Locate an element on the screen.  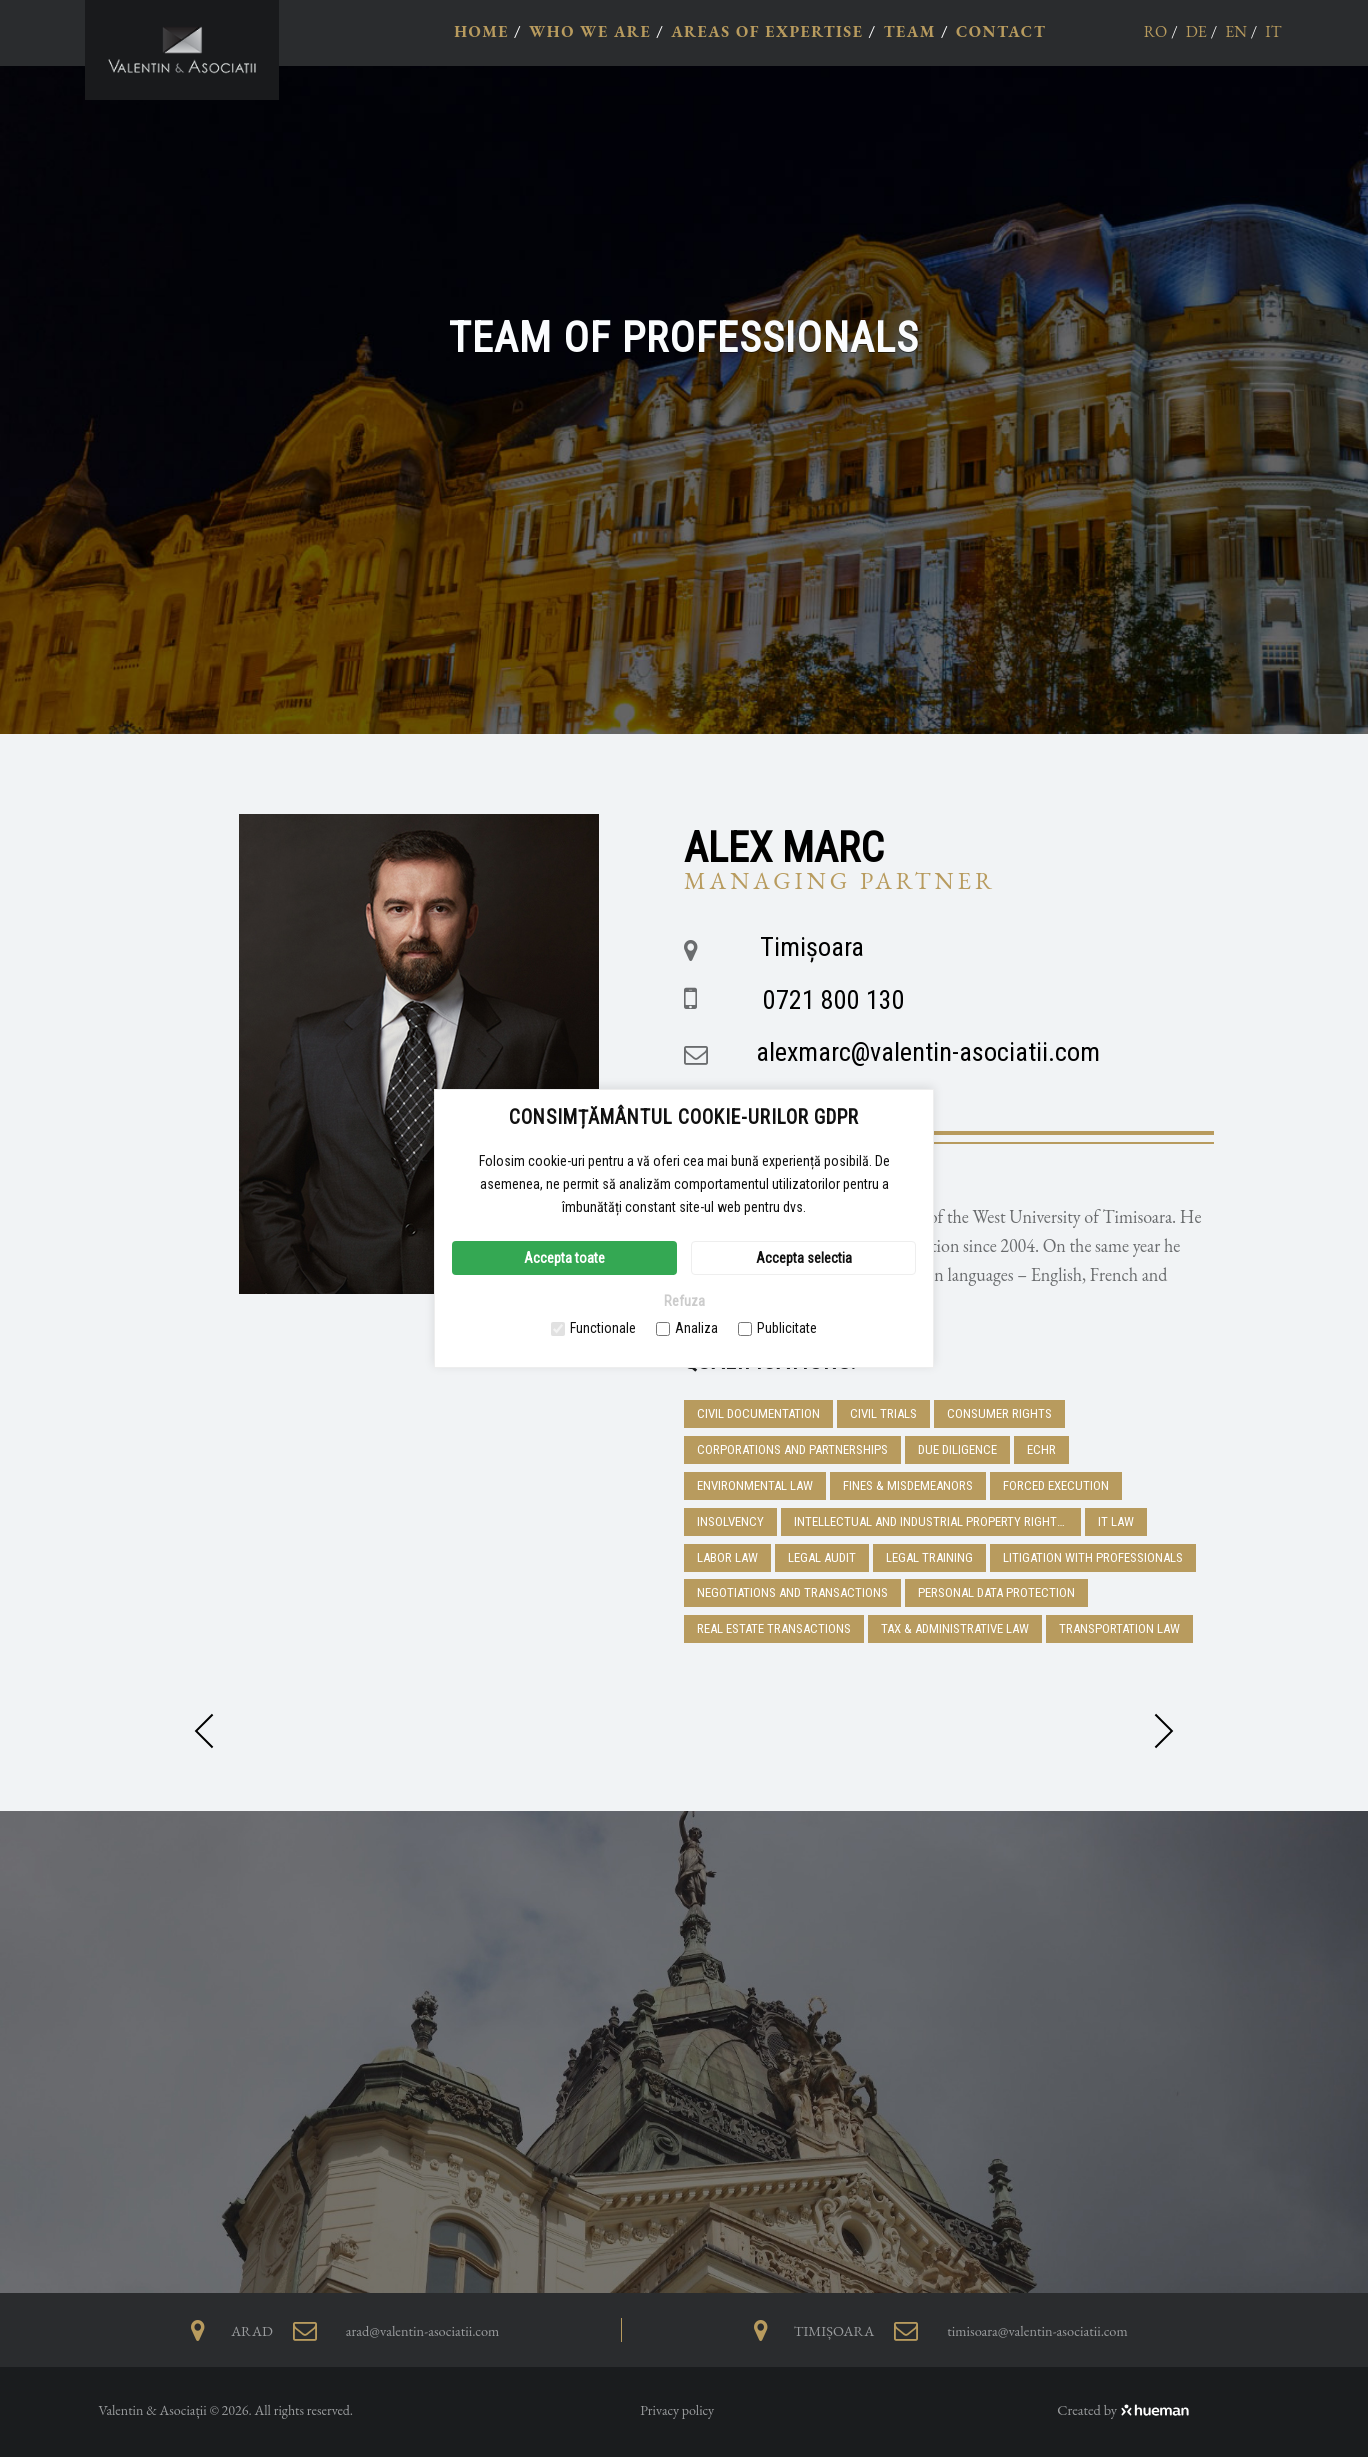
ECHR is located at coordinates (1041, 1449).